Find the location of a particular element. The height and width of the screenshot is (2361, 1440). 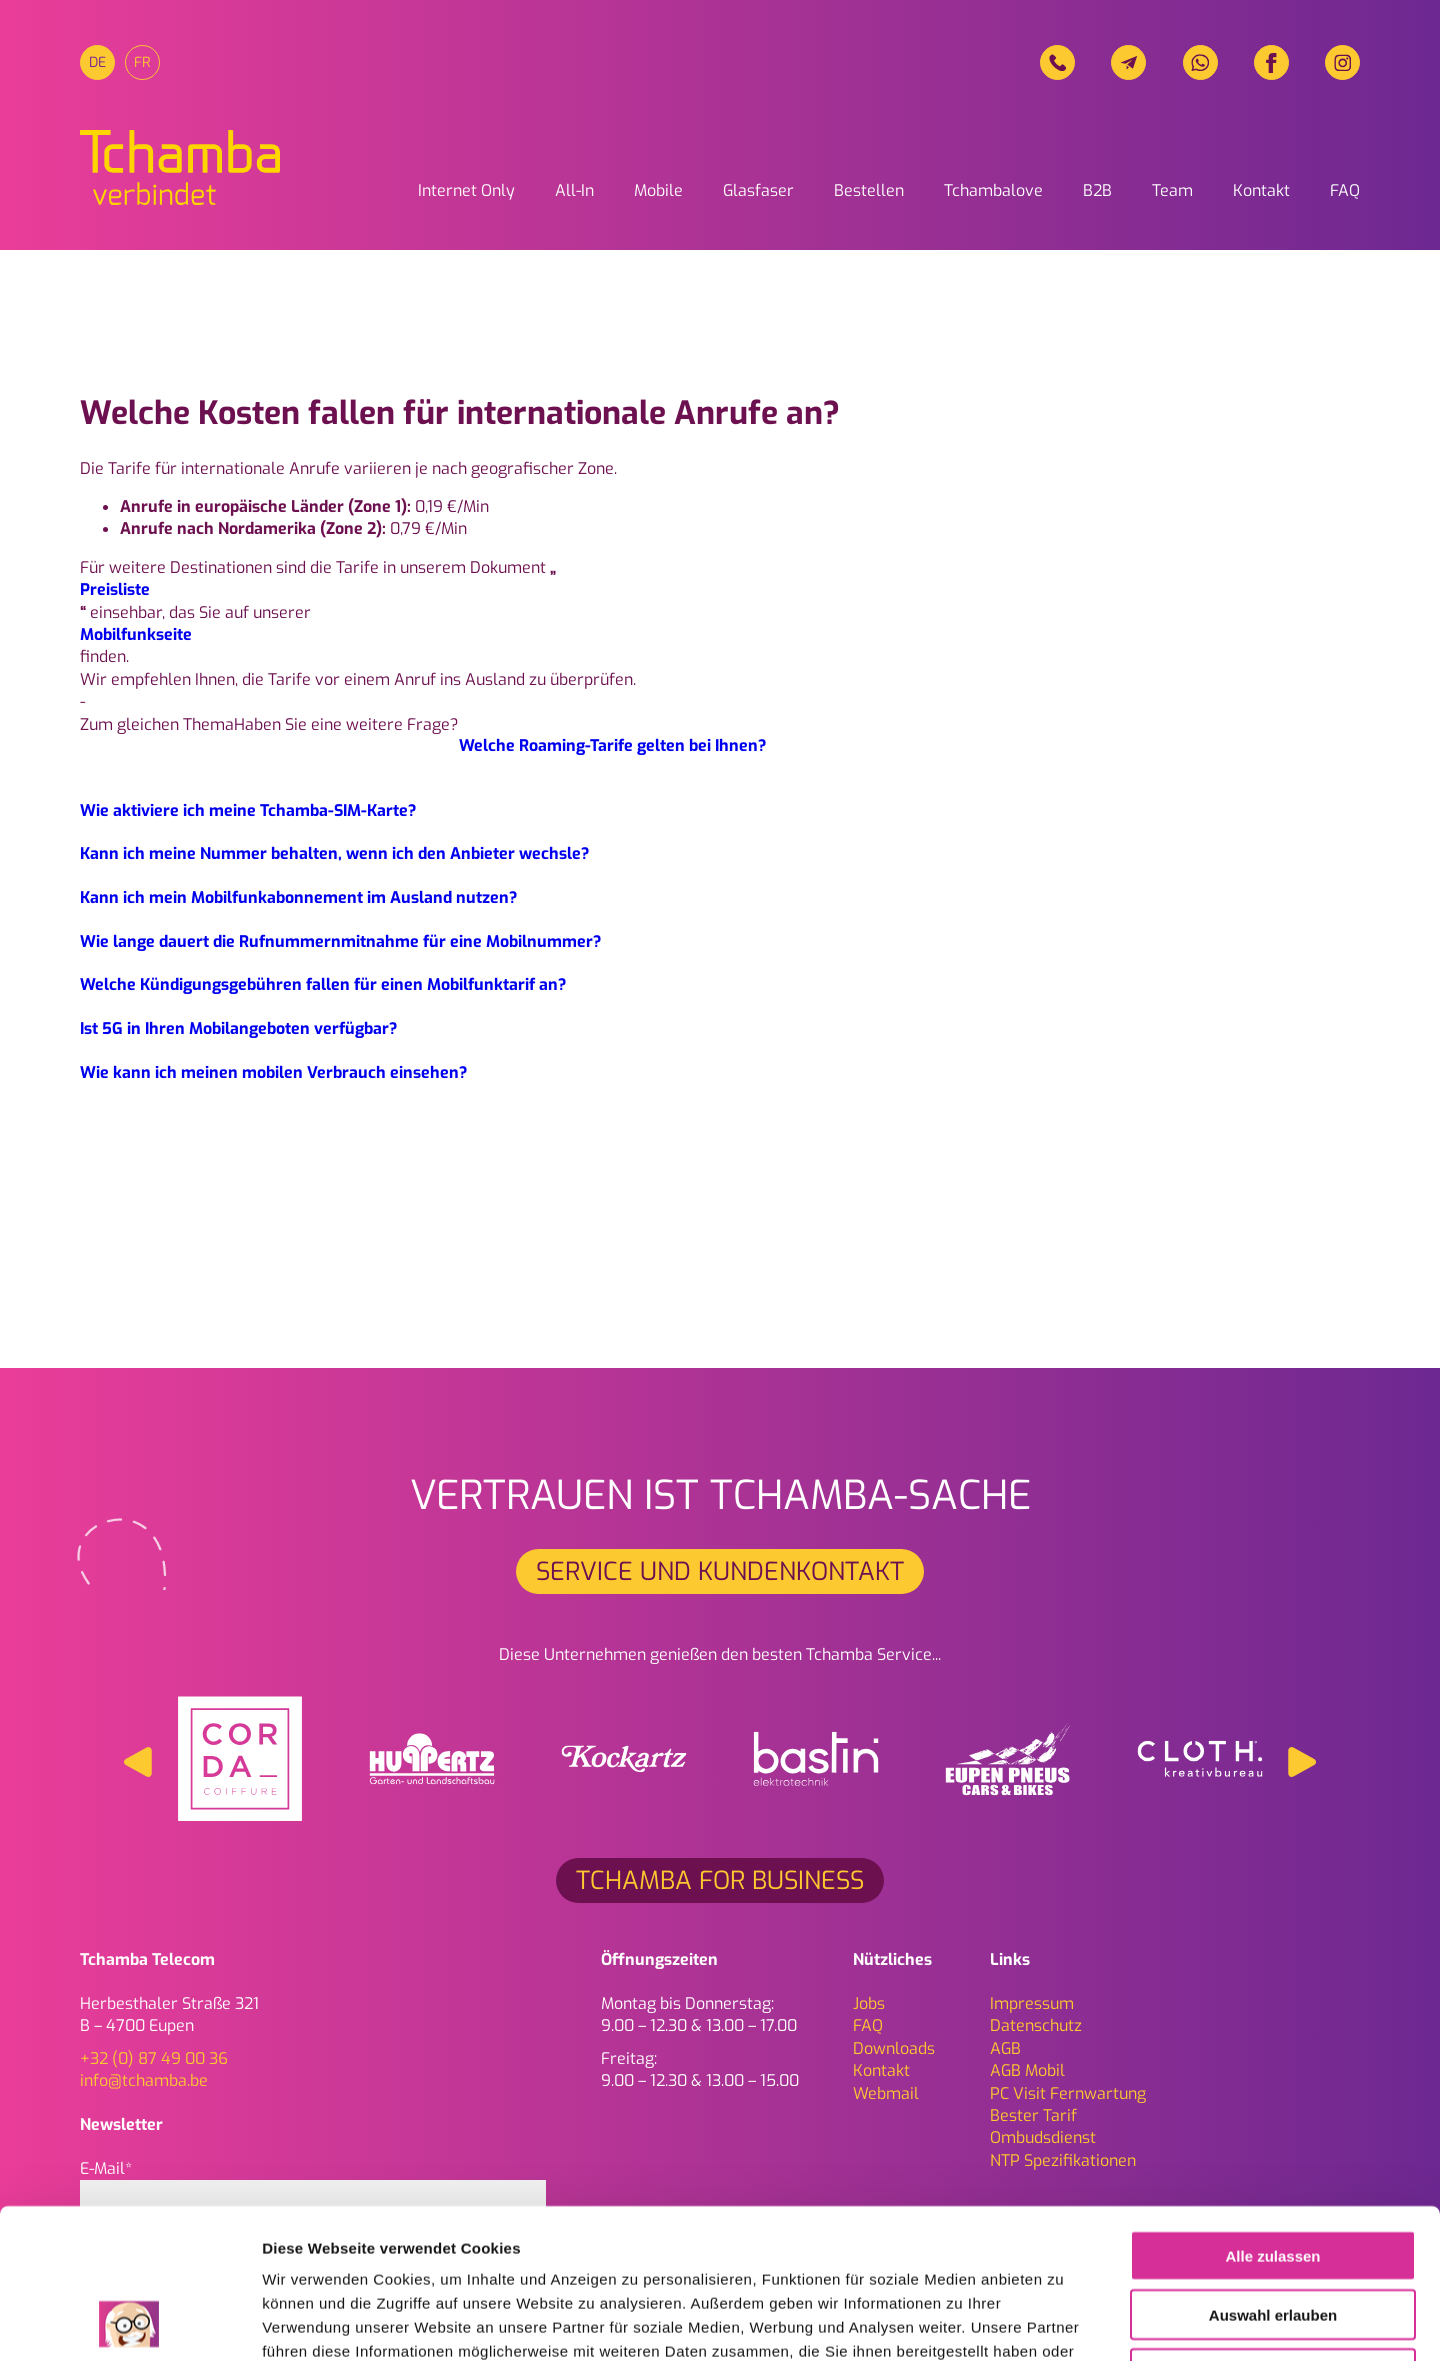

Alle zulassen is located at coordinates (1272, 2115).